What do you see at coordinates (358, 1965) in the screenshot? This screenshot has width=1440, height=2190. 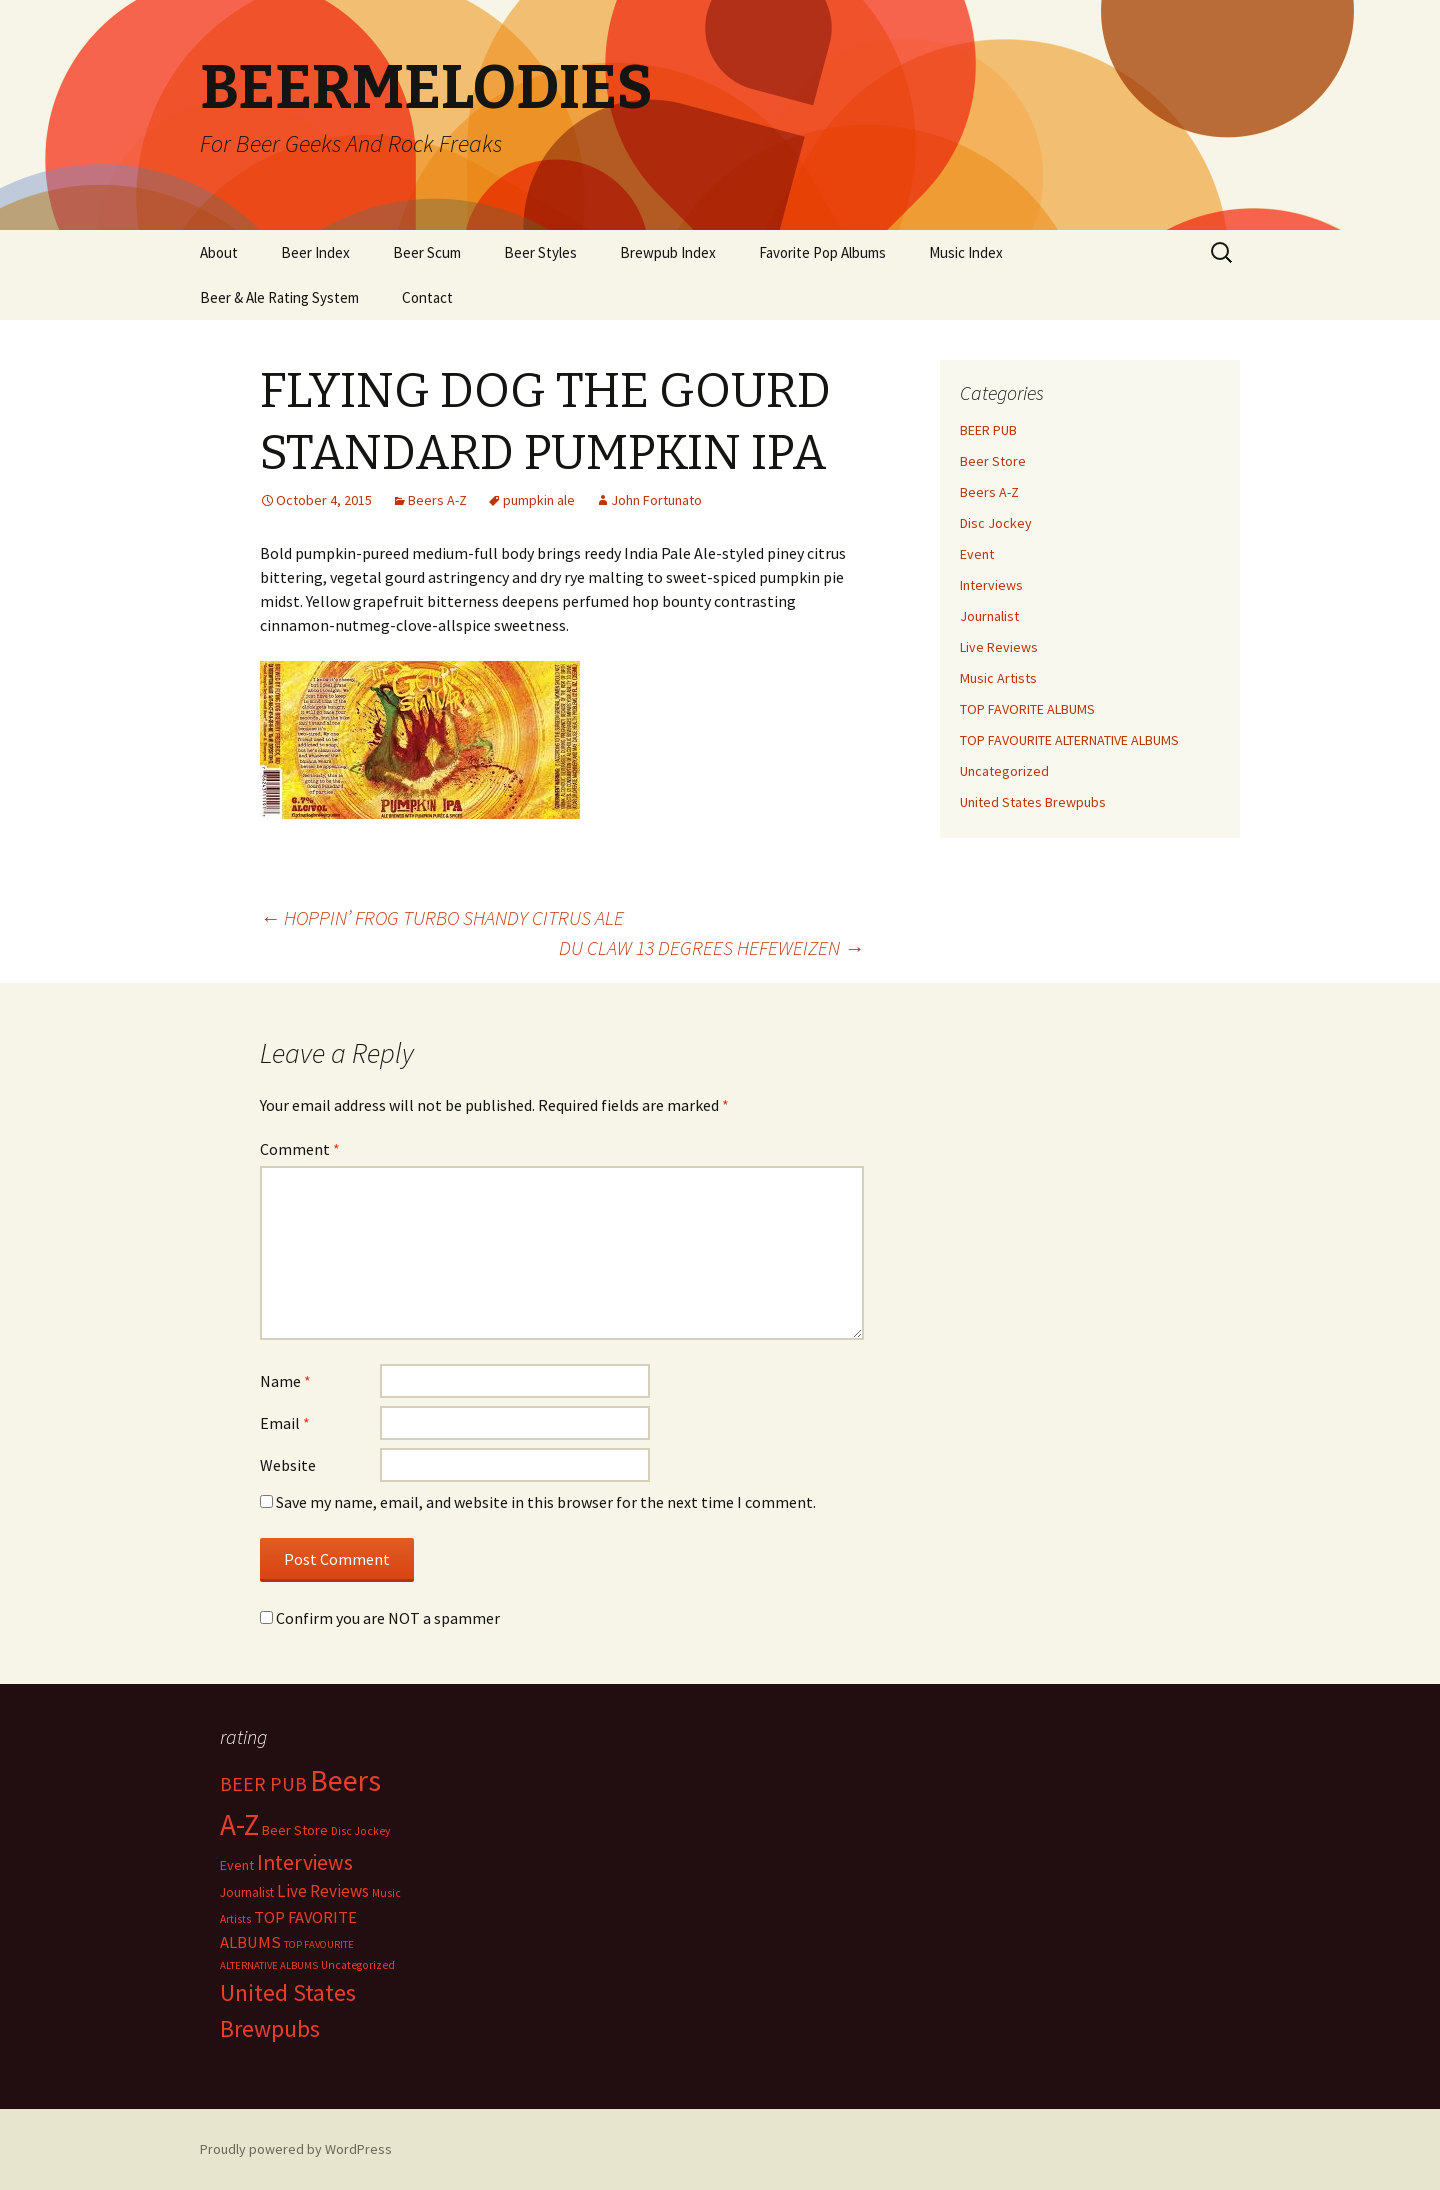 I see `Uncategorized [Uncategorized (2 items)]` at bounding box center [358, 1965].